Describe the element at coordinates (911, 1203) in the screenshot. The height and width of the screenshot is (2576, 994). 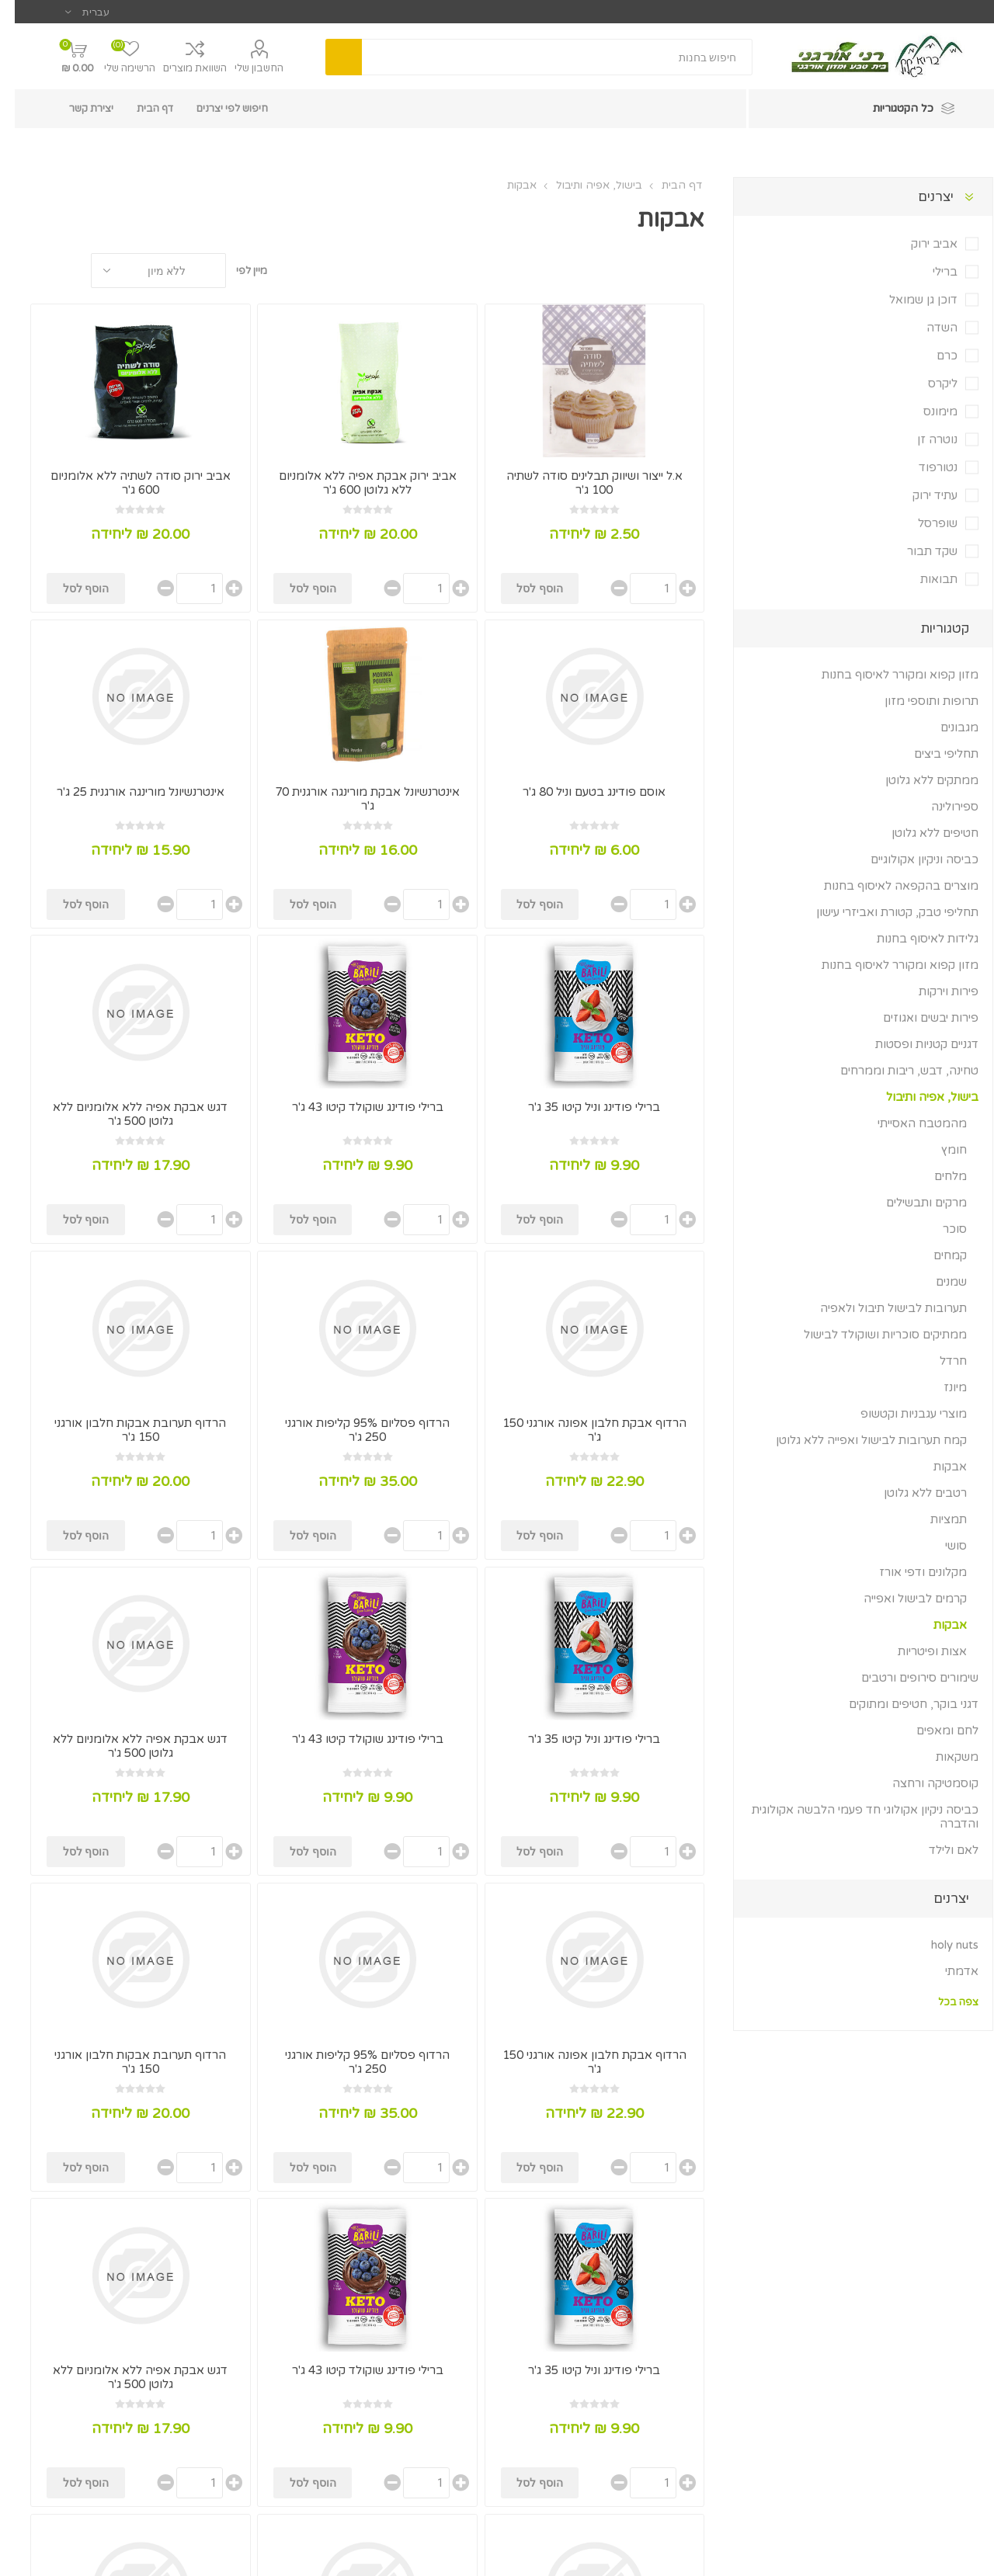
I see `מרקים ותבשילים` at that location.